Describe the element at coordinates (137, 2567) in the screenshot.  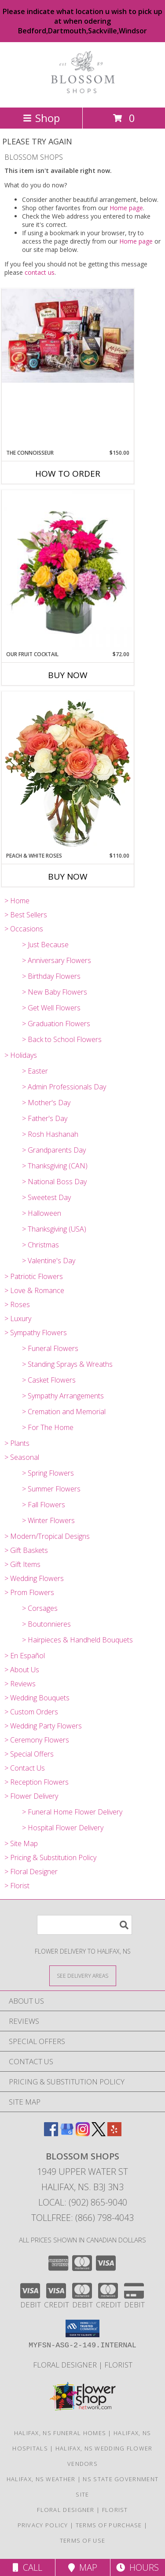
I see `Hours [See Hours]` at that location.